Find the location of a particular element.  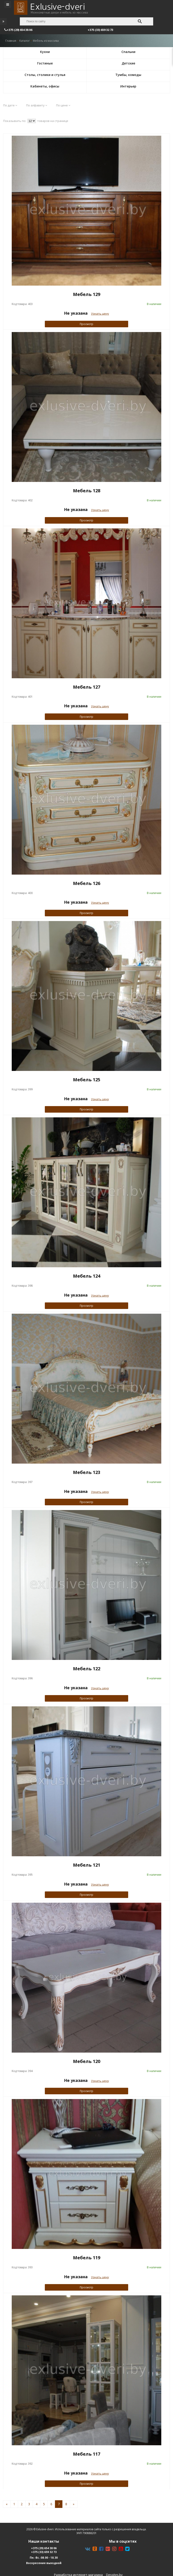

По цене is located at coordinates (63, 105).